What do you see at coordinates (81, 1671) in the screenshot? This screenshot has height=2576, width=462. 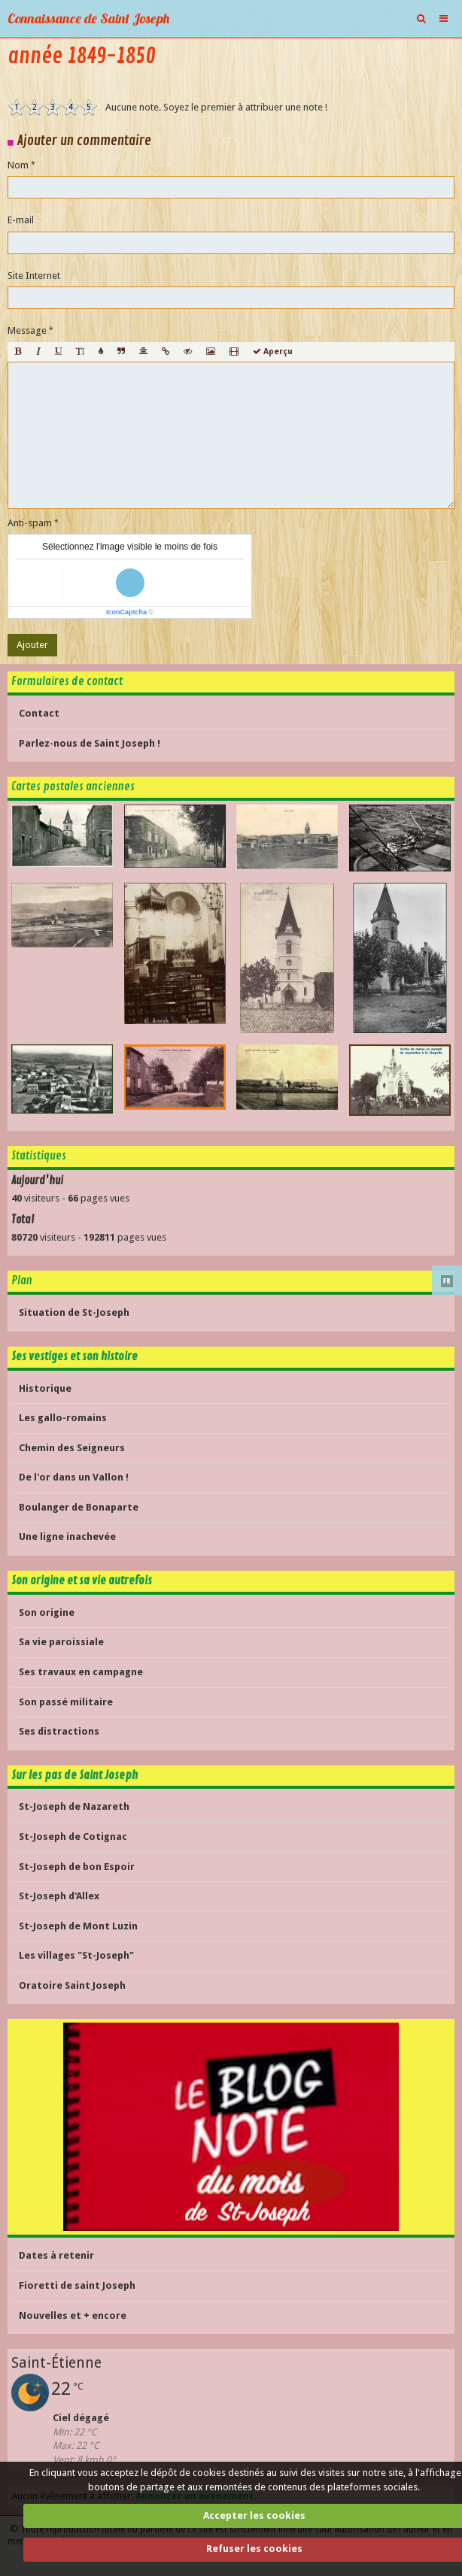 I see `Ses travaux en campagne` at bounding box center [81, 1671].